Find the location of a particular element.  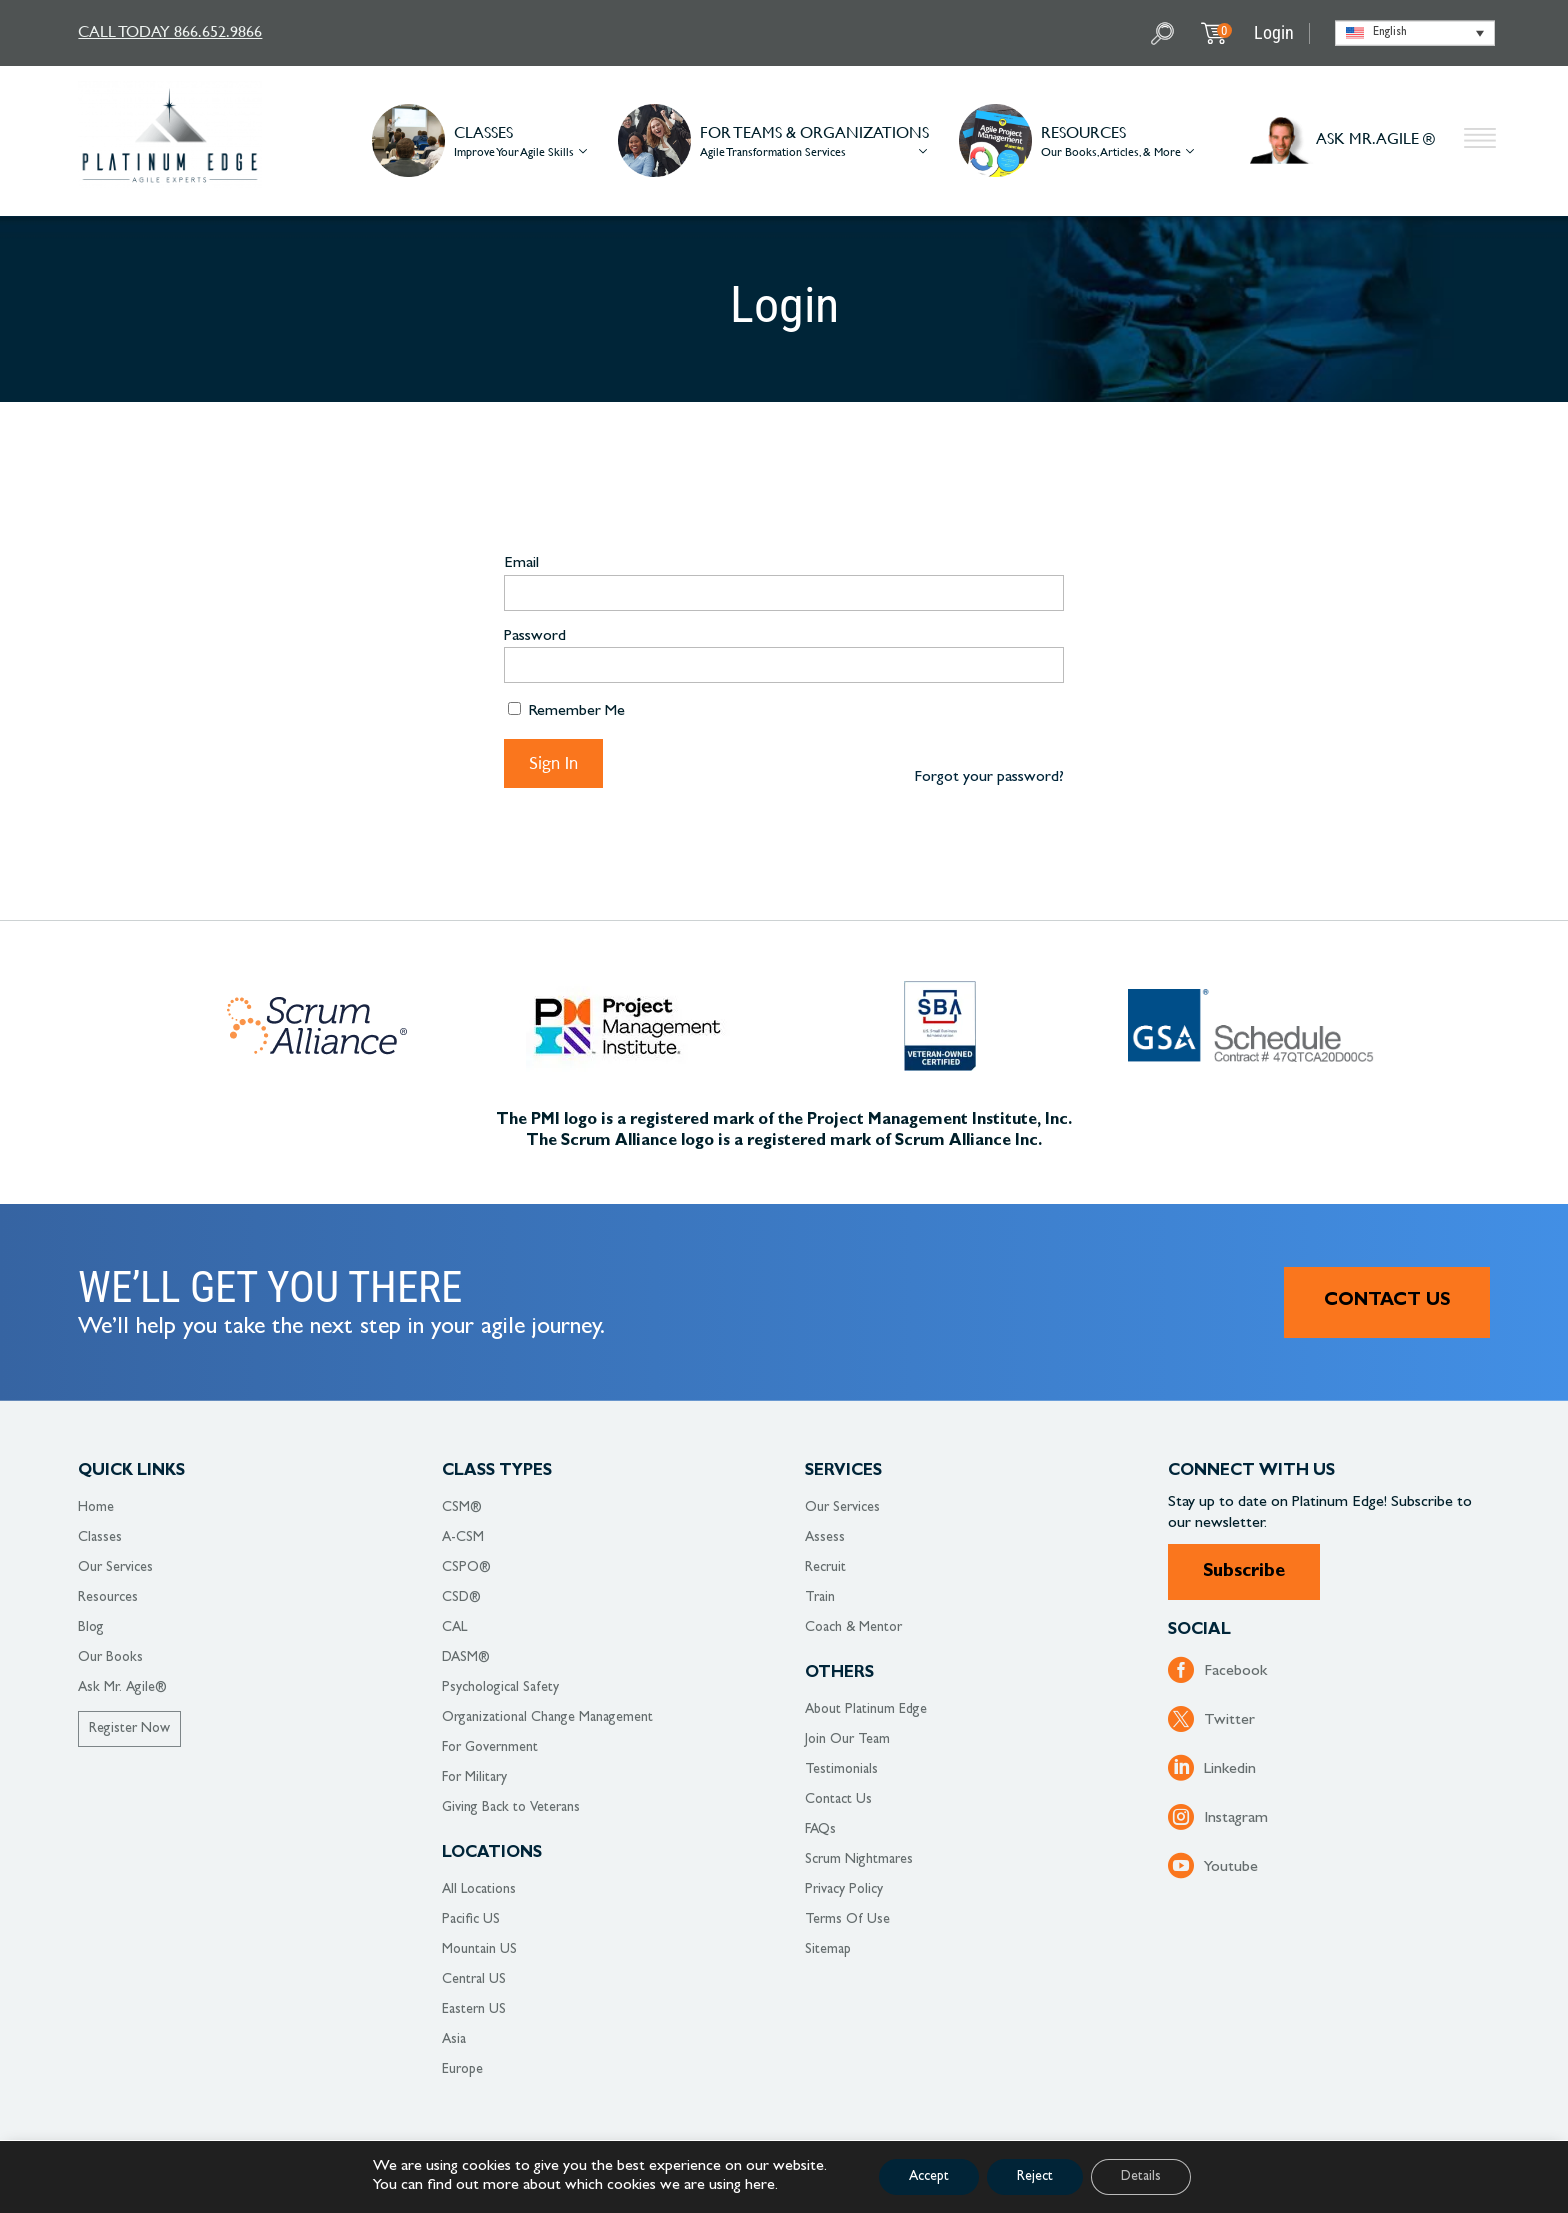

Login is located at coordinates (1274, 33).